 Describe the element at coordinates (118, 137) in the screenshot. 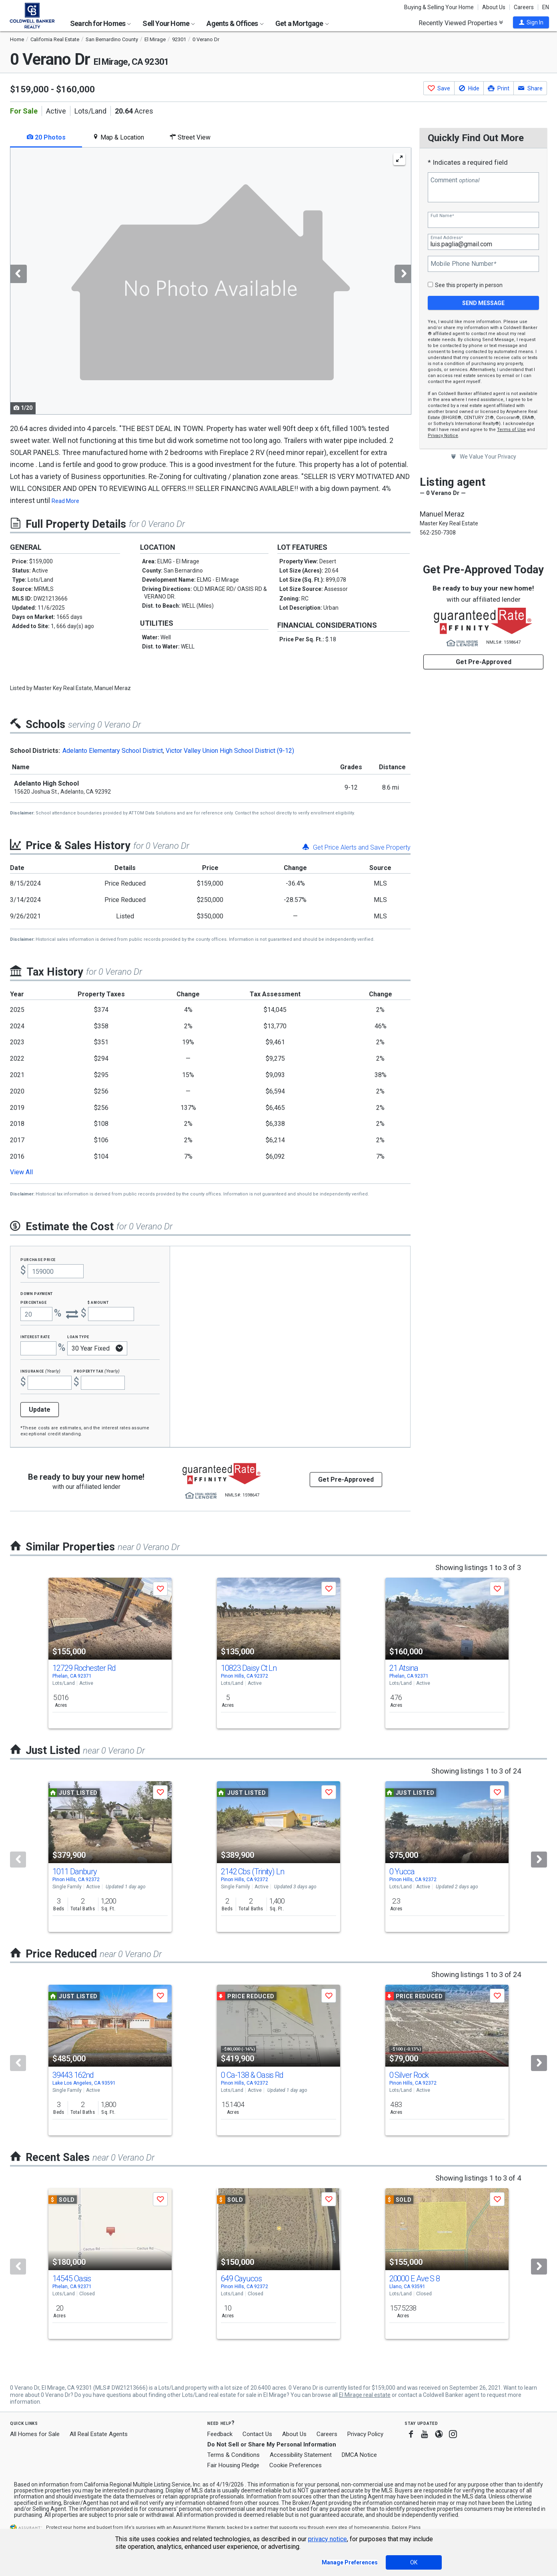

I see `Map & Location [tab]` at that location.